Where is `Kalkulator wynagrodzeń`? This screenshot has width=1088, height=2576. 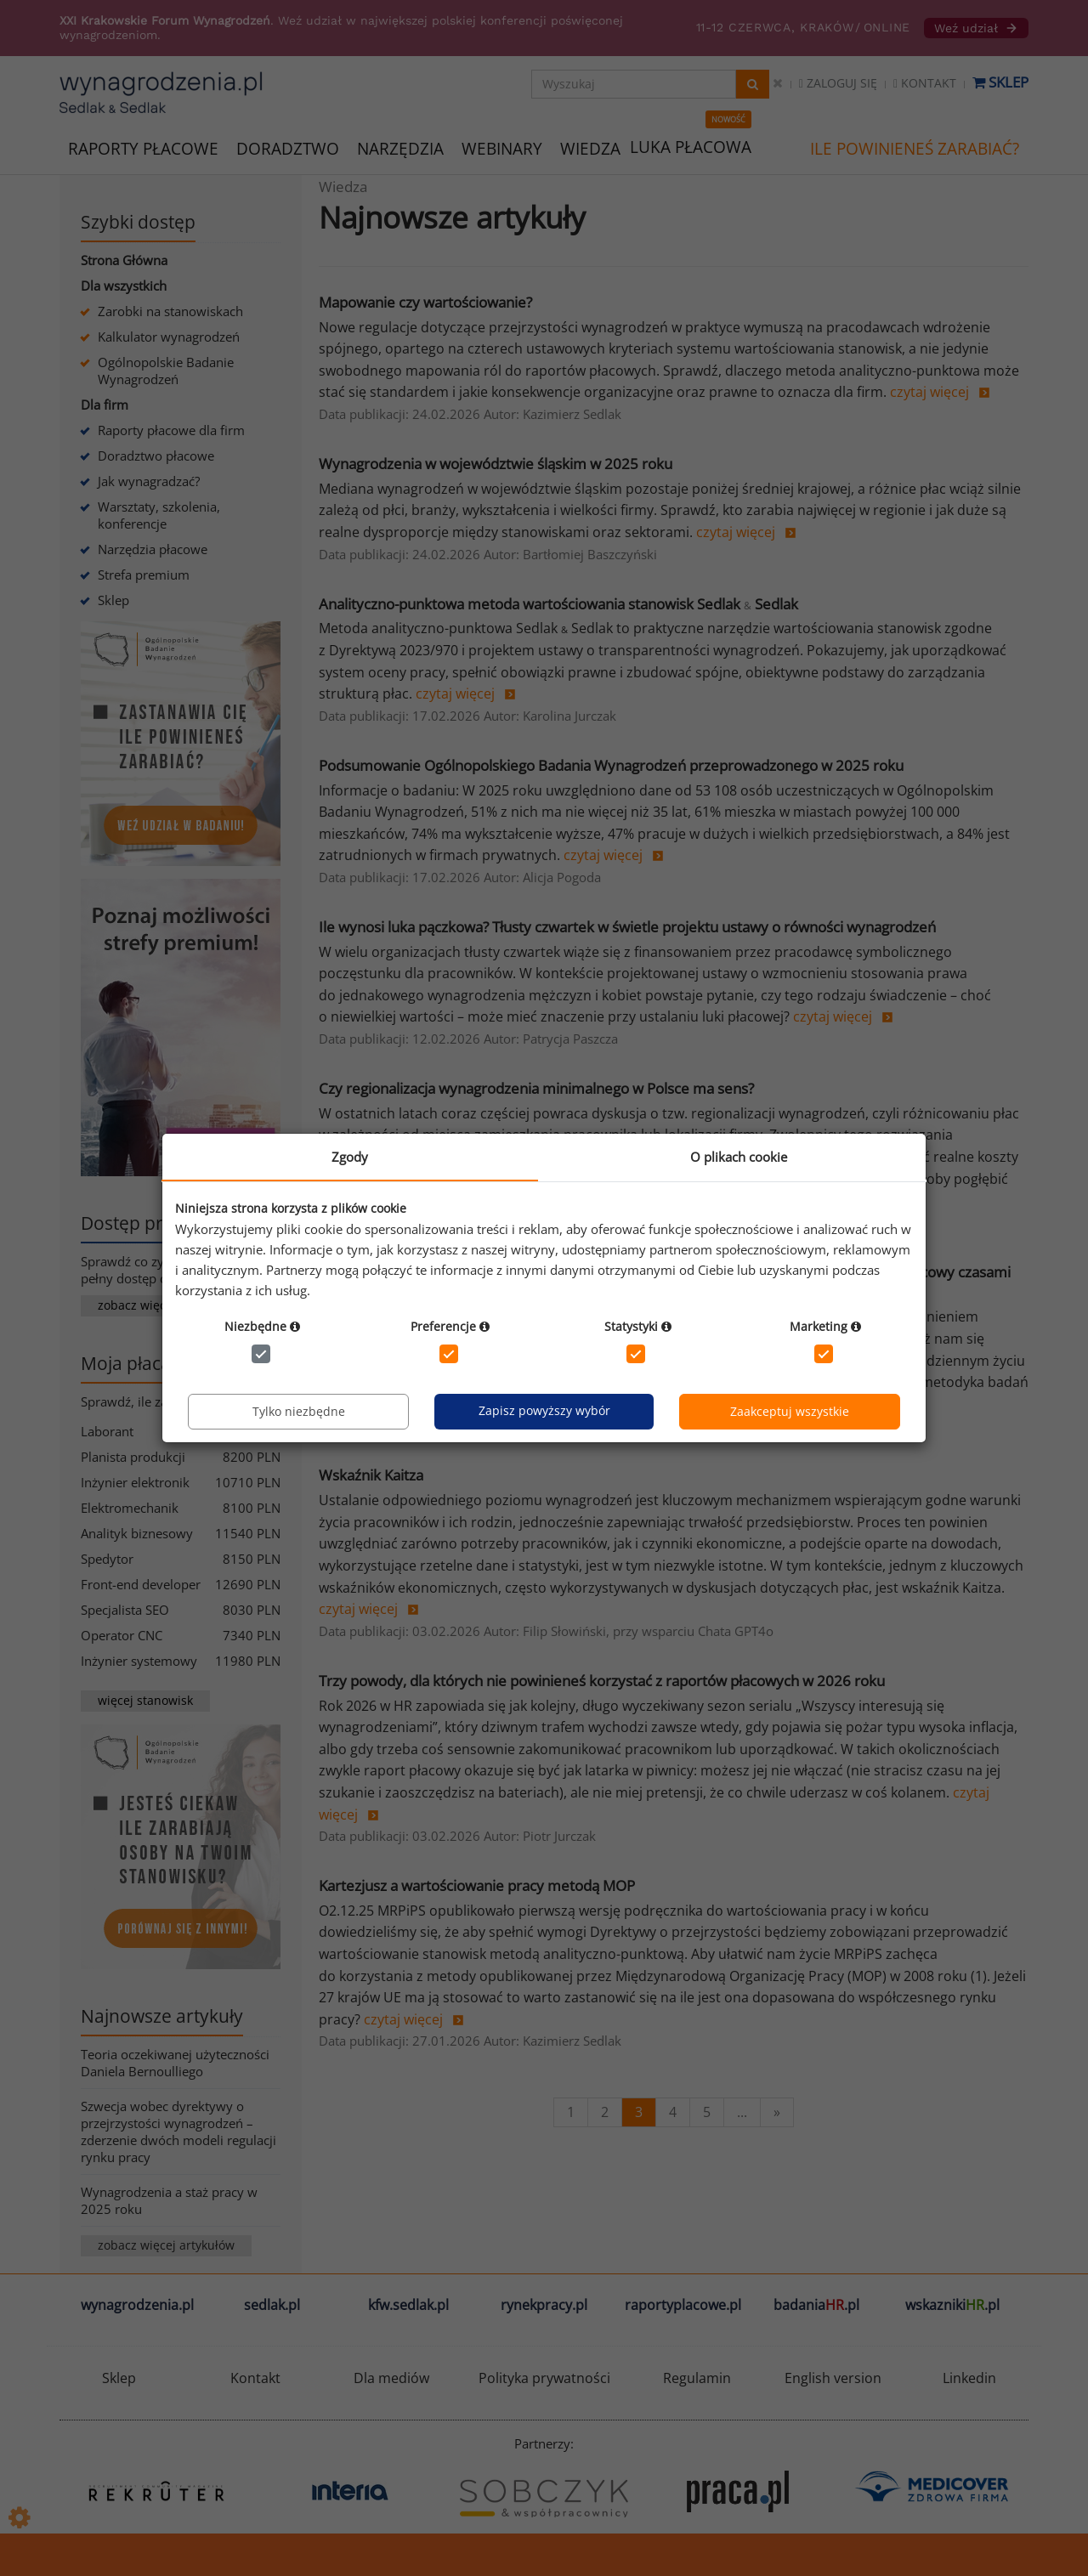 Kalkulator wynagrodzeń is located at coordinates (169, 336).